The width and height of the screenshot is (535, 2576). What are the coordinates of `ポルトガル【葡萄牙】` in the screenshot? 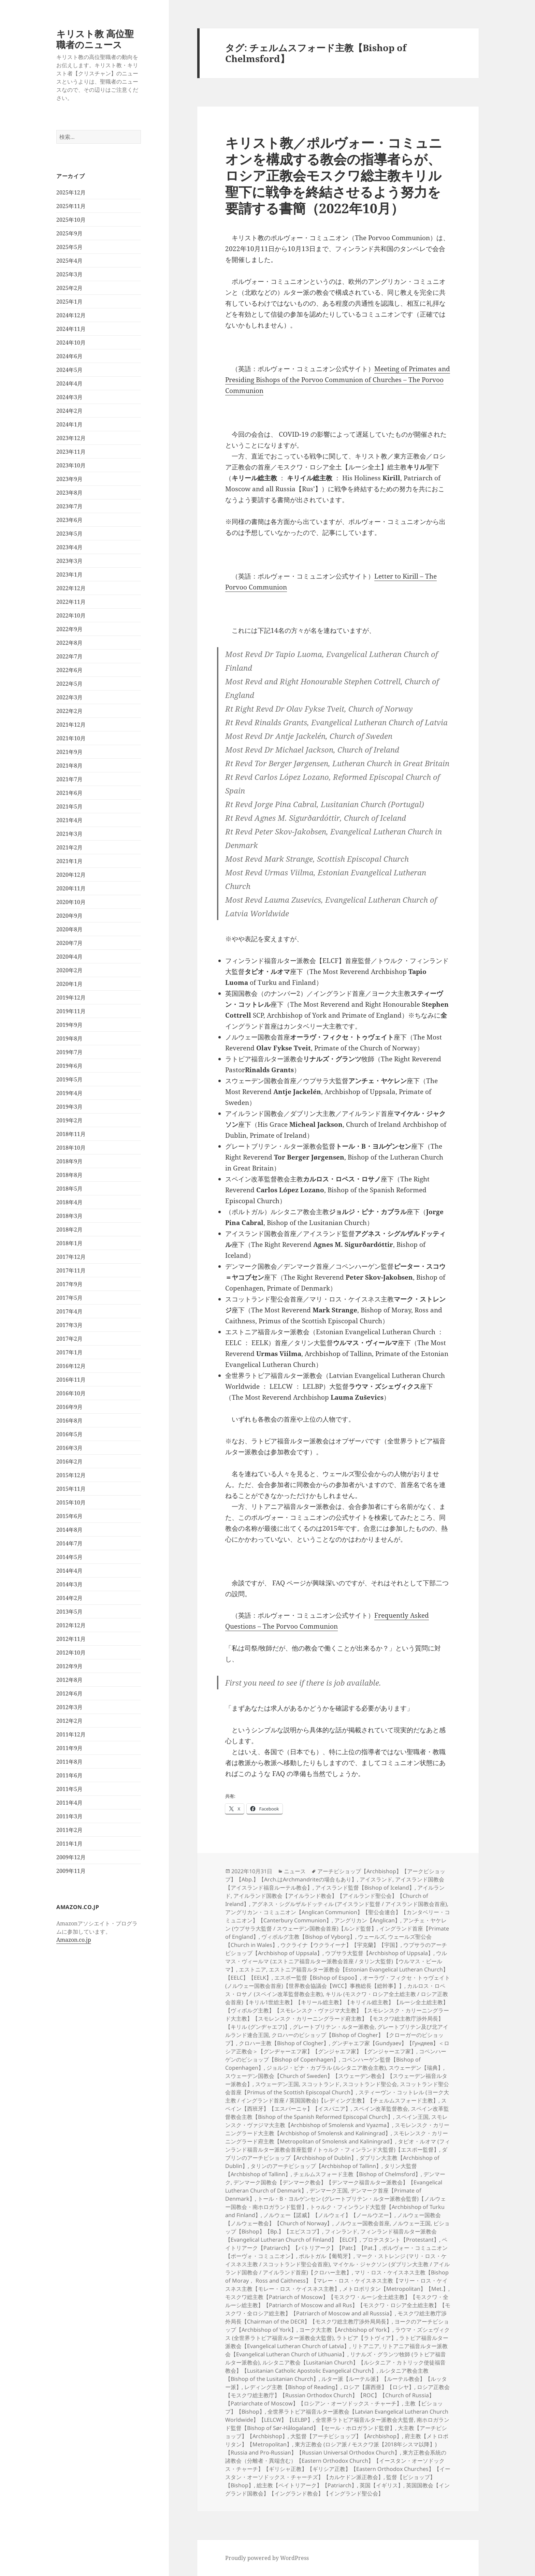 It's located at (326, 2256).